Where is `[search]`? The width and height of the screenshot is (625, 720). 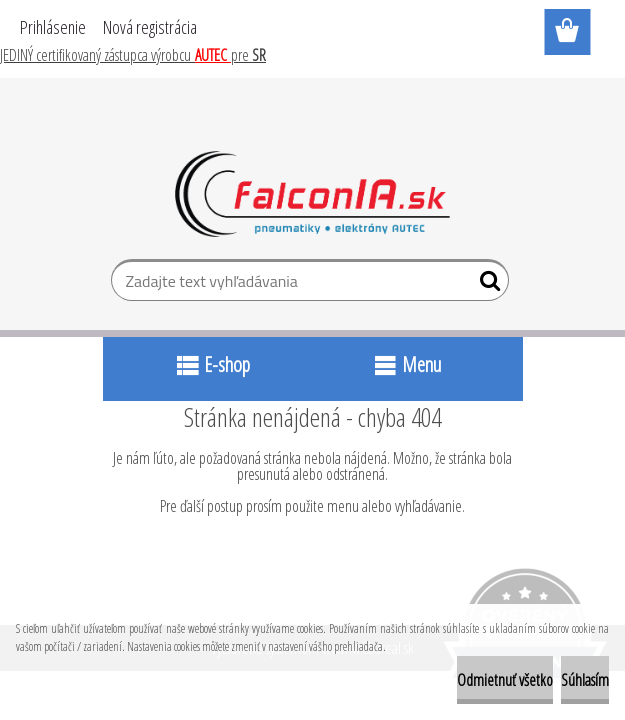 [search] is located at coordinates (485, 285).